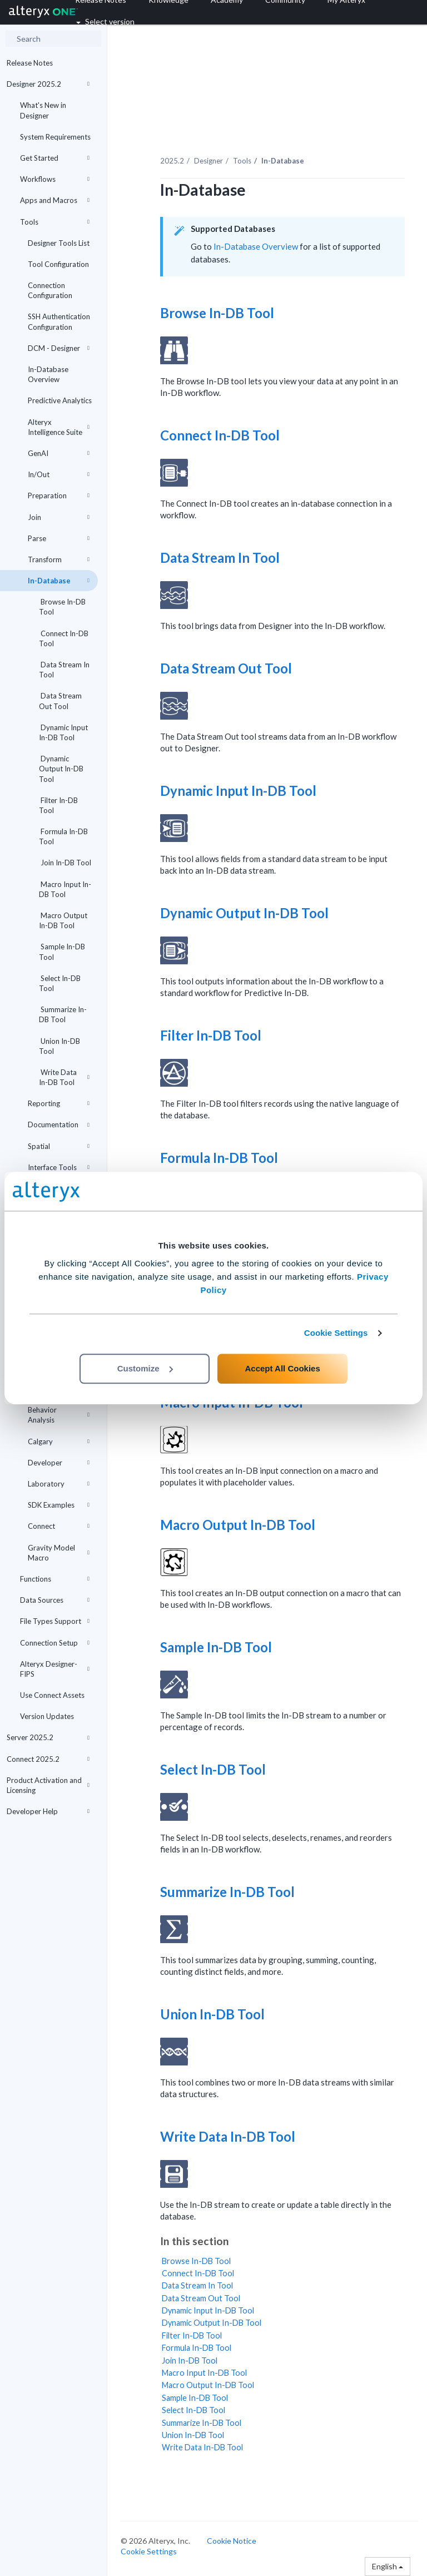 The image size is (427, 2576). What do you see at coordinates (55, 1600) in the screenshot?
I see `Data Sources` at bounding box center [55, 1600].